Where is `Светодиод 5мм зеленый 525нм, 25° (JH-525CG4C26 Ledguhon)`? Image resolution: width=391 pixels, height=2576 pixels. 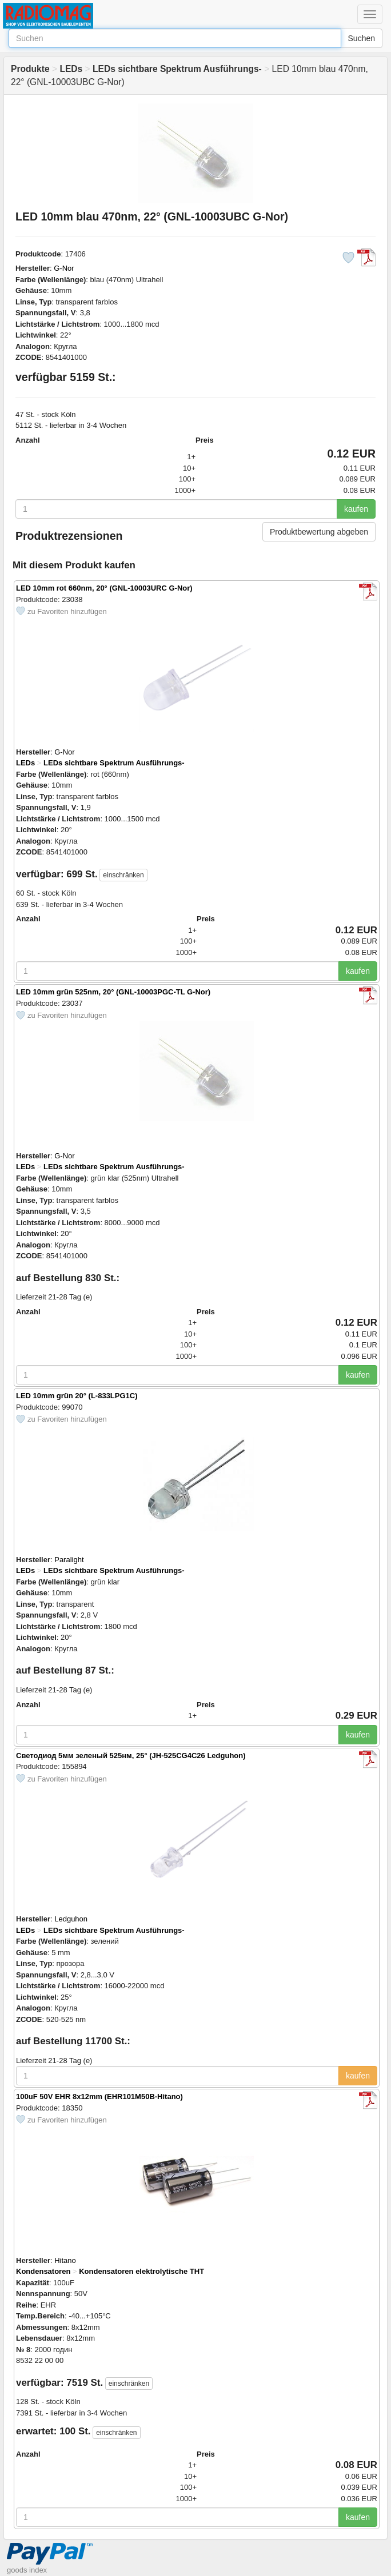 Светодиод 5мм зеленый 525нм, 25° (JH-525CG4C26 Ledguhon) is located at coordinates (131, 1755).